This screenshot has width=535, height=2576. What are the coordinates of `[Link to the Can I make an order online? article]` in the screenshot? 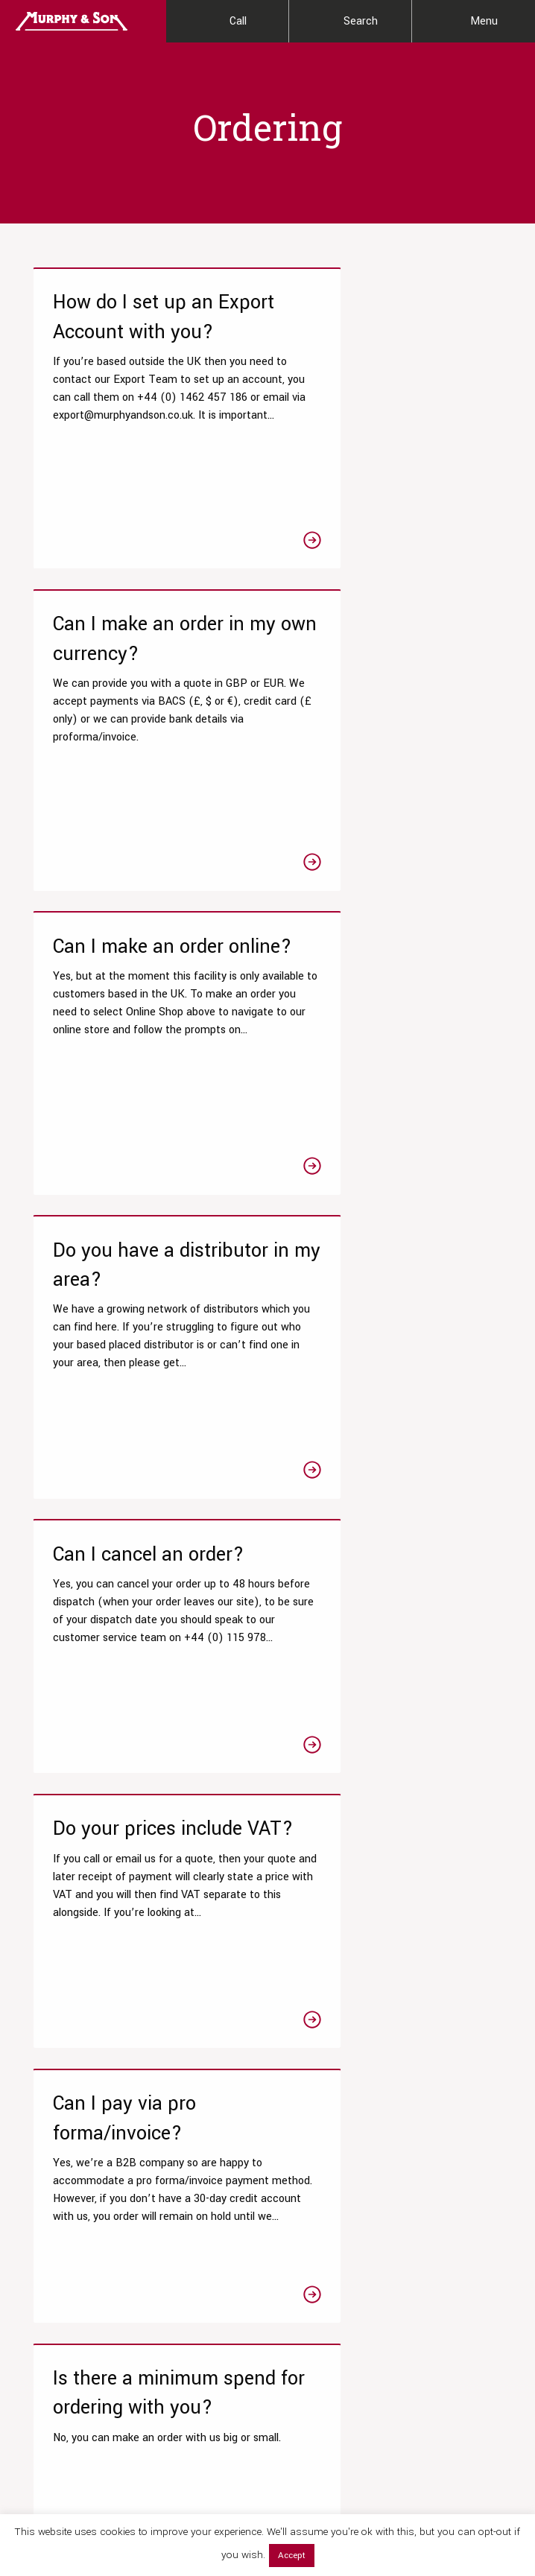 It's located at (145, 752).